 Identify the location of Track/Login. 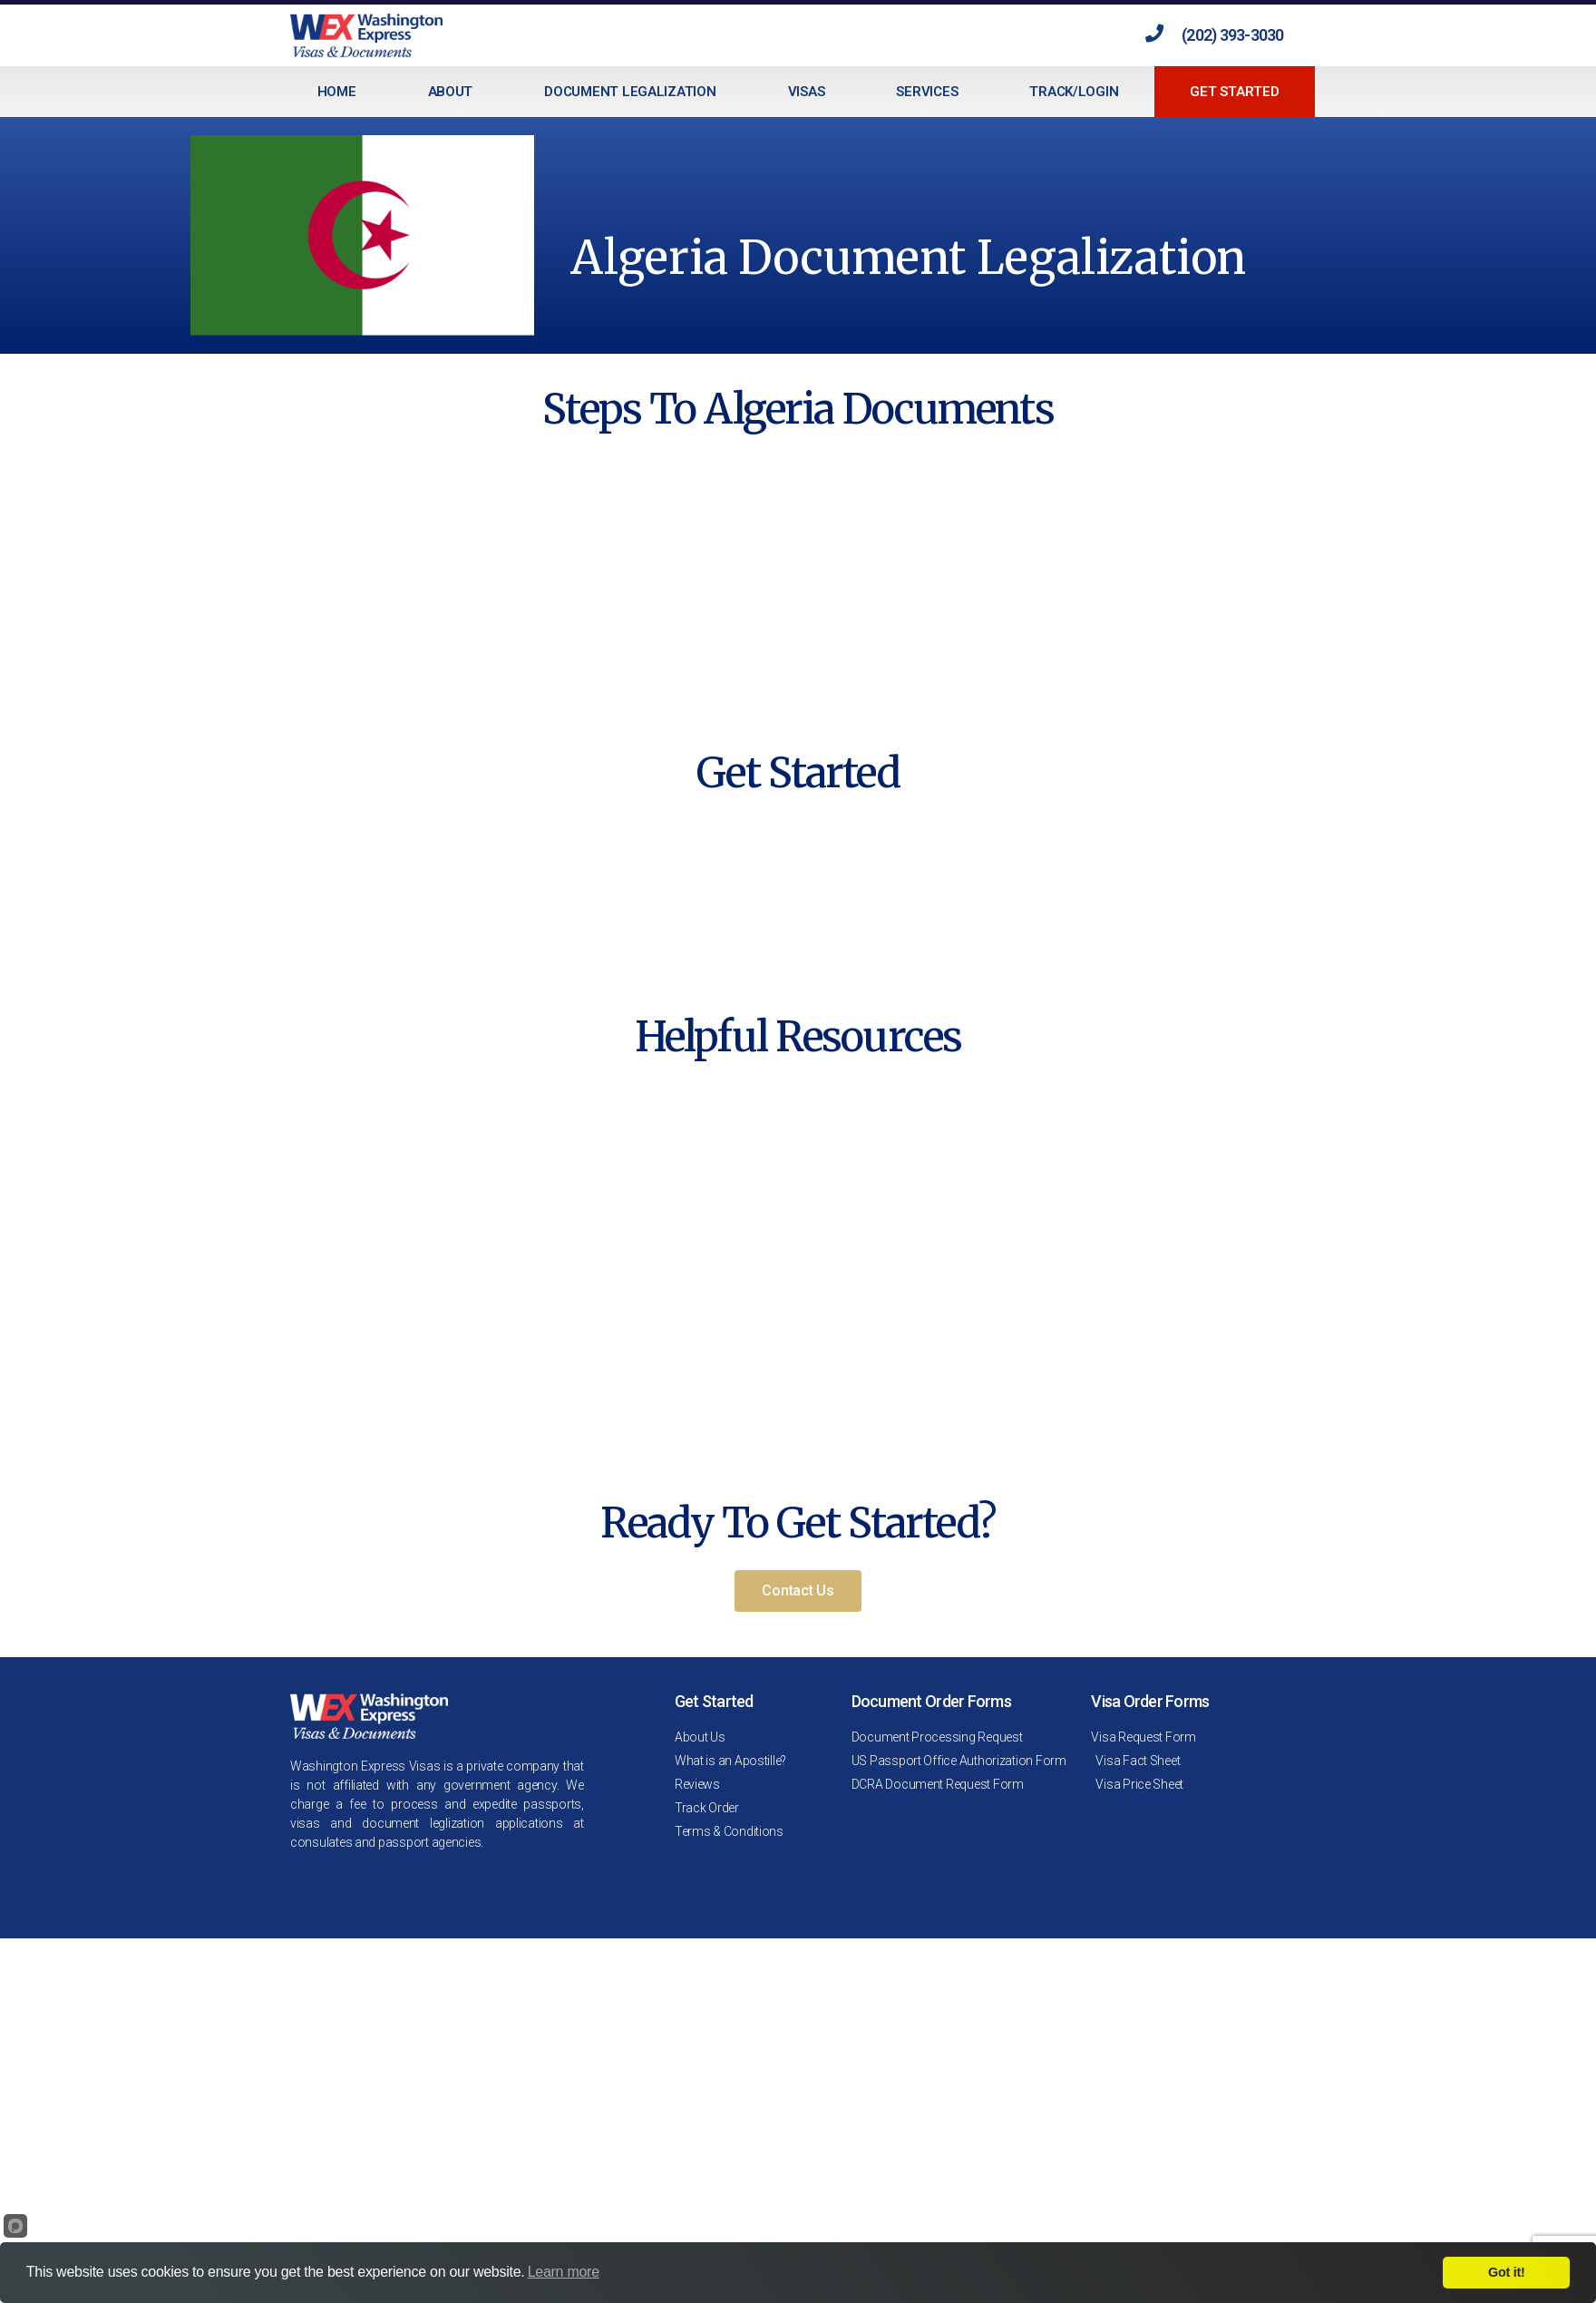
(1073, 91).